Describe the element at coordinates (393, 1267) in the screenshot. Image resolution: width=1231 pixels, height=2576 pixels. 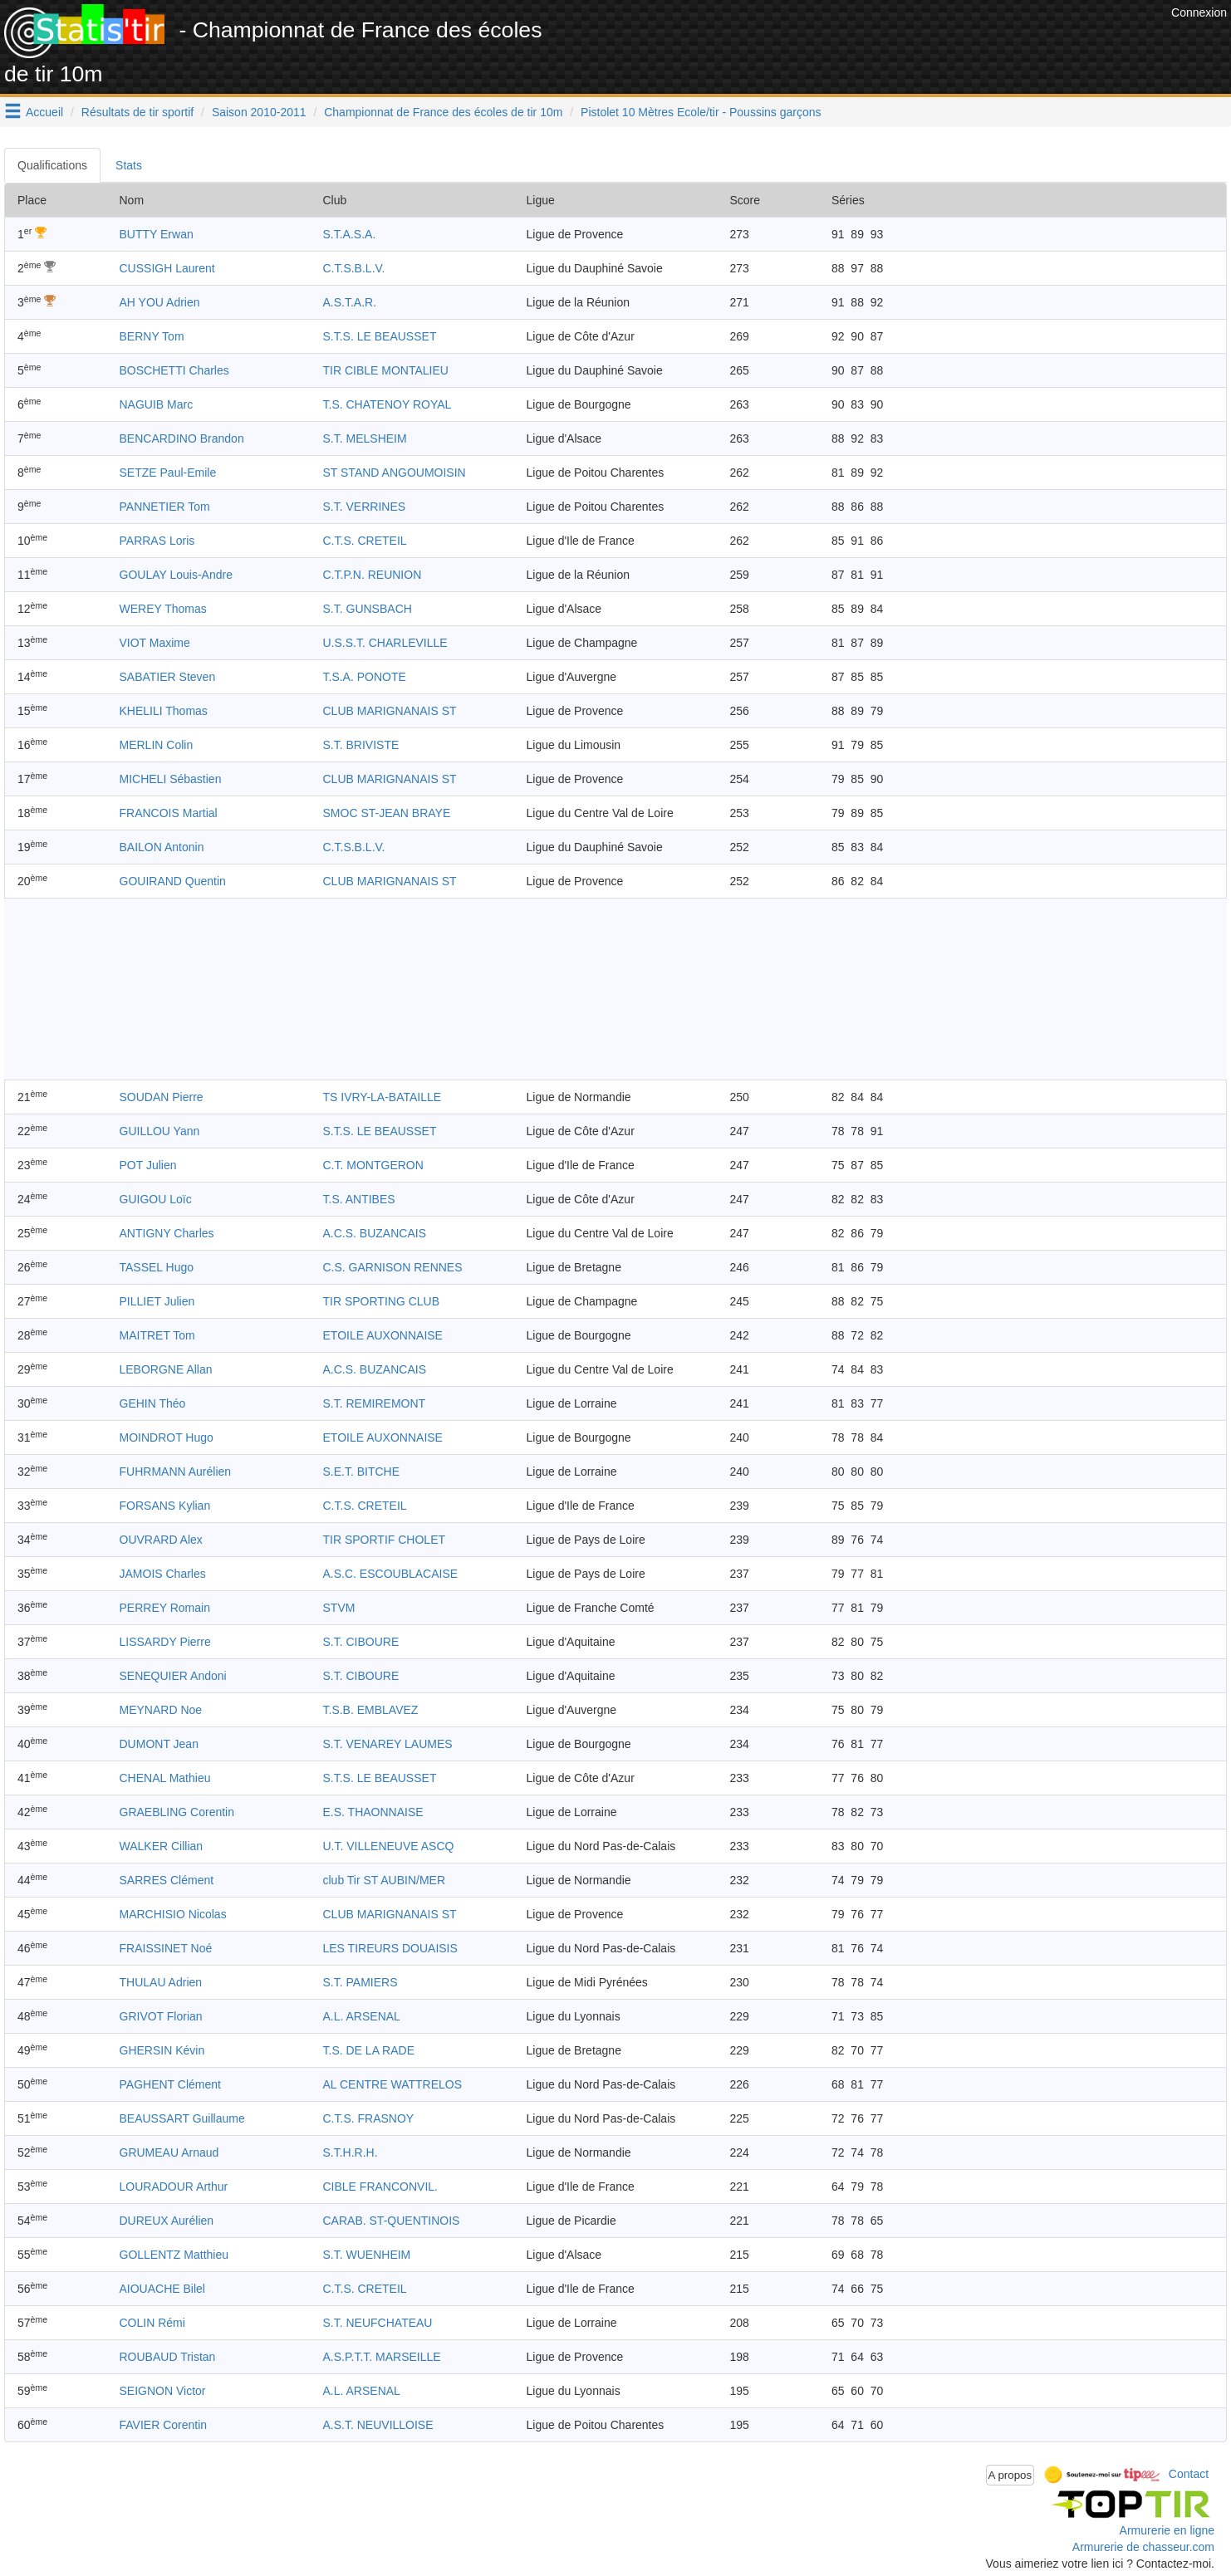
I see `C.S. GARNISON RENNES` at that location.